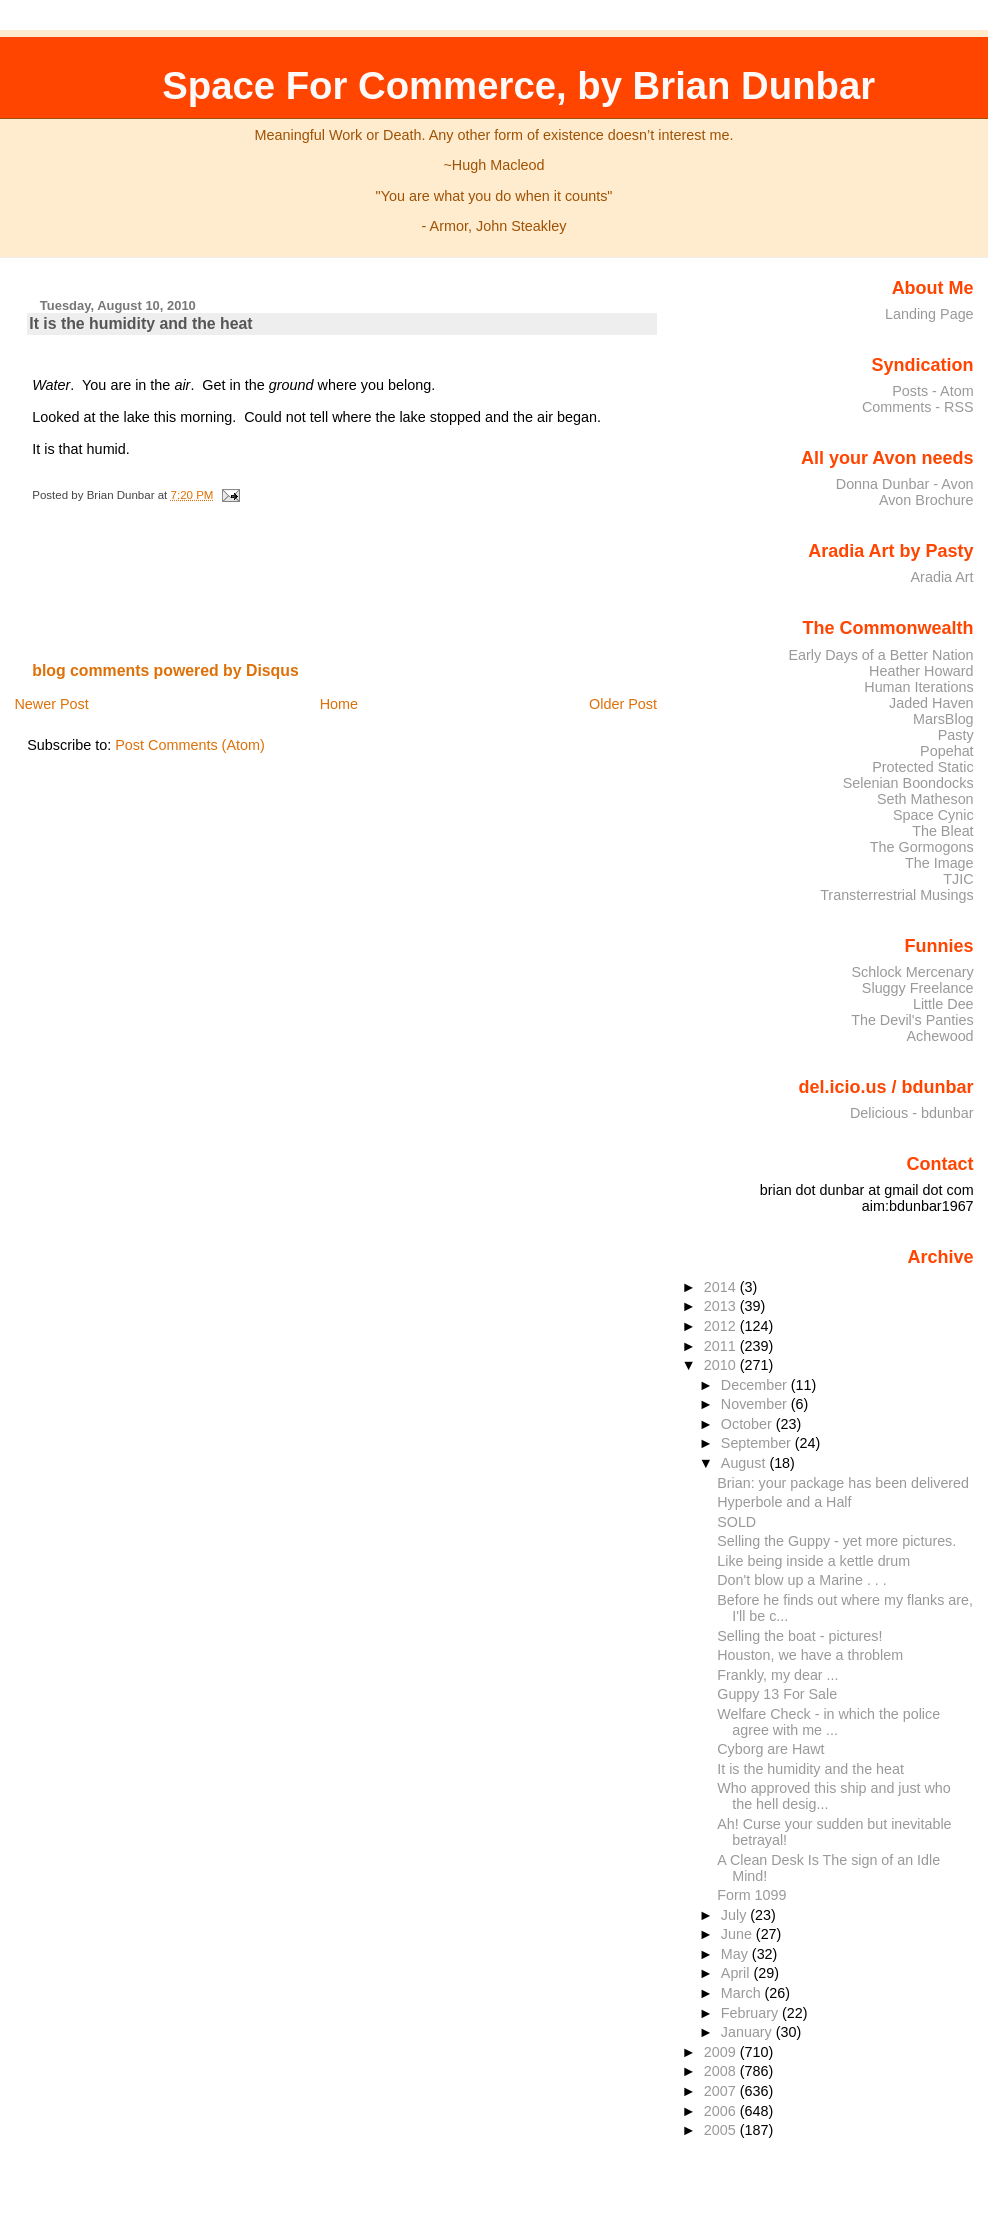 Image resolution: width=988 pixels, height=2216 pixels. What do you see at coordinates (722, 1326) in the screenshot?
I see `2012` at bounding box center [722, 1326].